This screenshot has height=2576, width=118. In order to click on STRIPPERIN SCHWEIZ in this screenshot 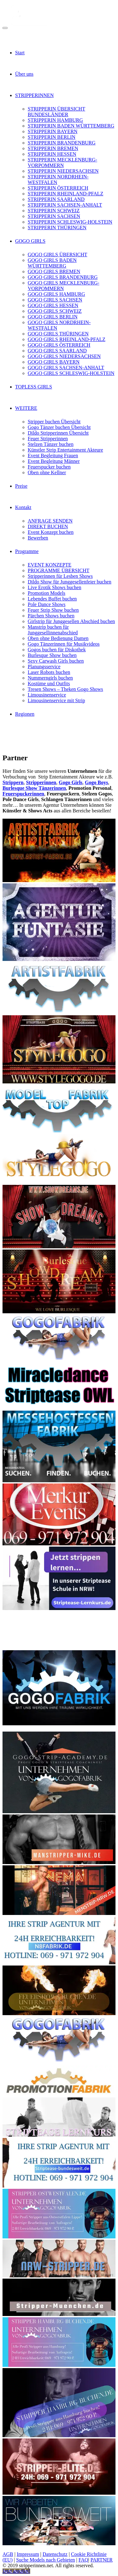, I will do `click(54, 210)`.